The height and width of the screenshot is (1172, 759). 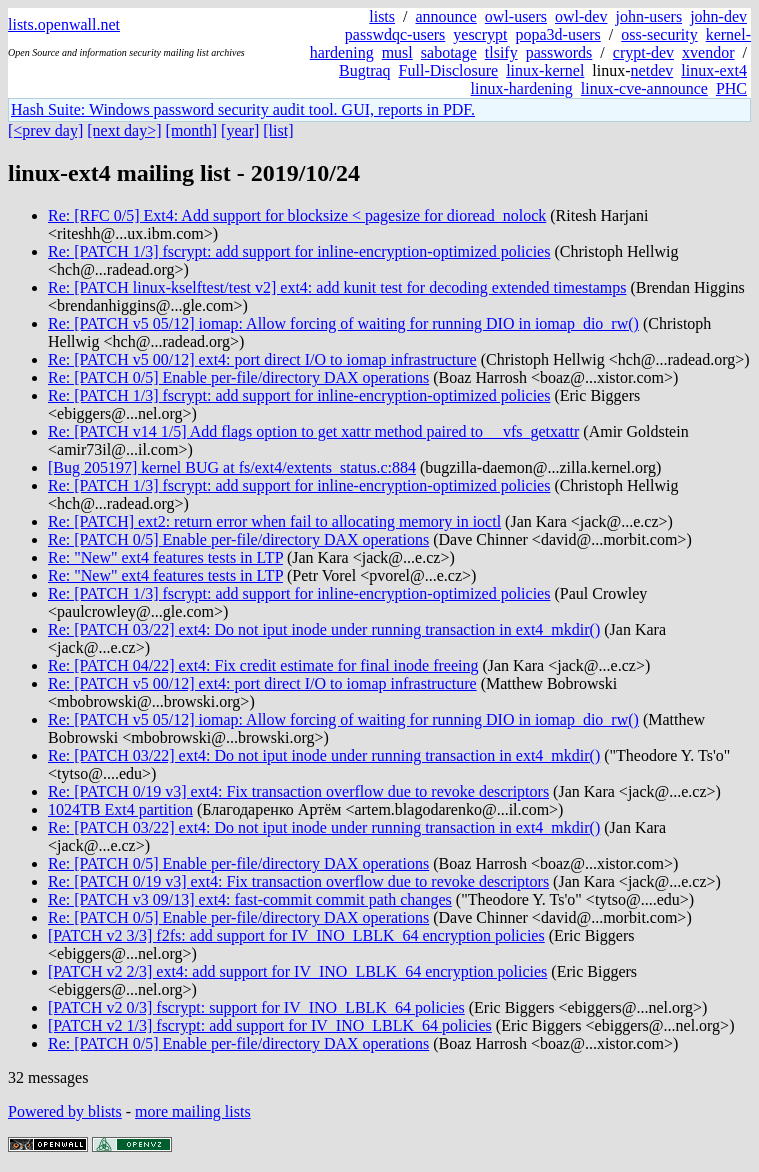 I want to click on Hash Suite: Windows password security audit tool. GUI, reports in PDF., so click(x=243, y=109).